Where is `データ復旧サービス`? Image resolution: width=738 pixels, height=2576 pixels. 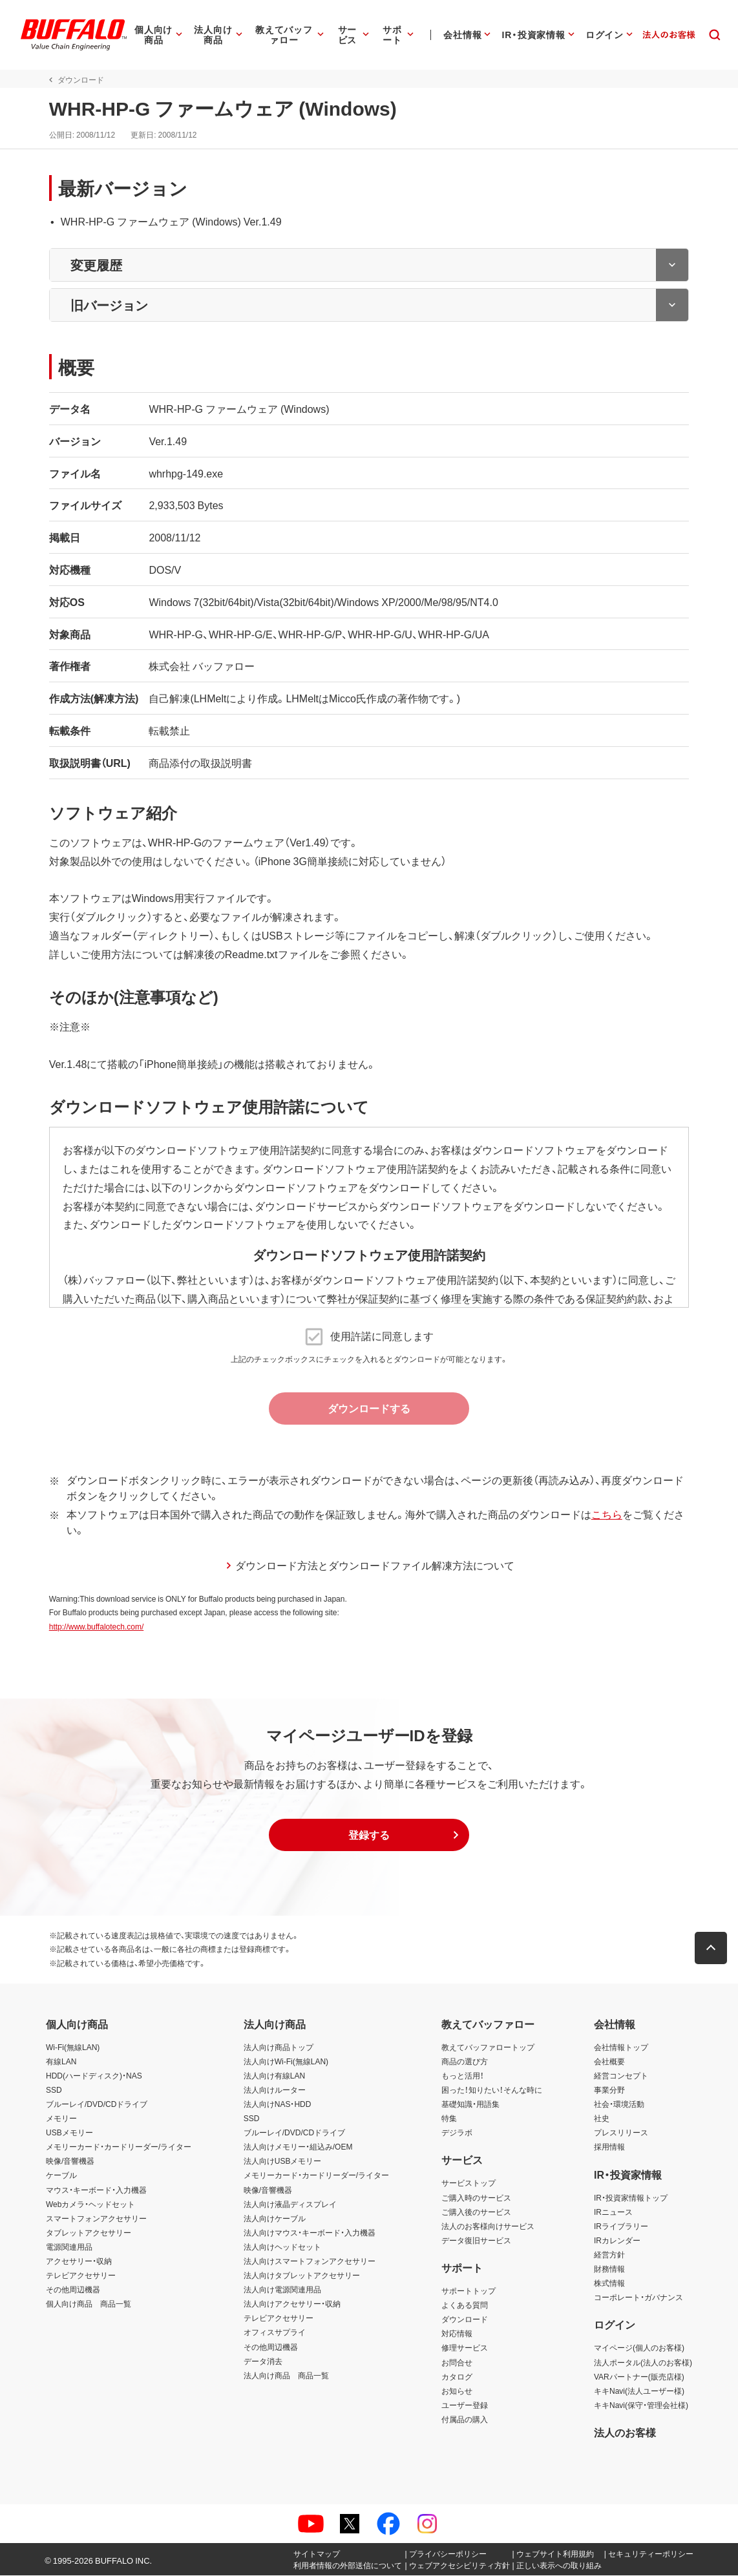
データ復旧サービス is located at coordinates (476, 2240).